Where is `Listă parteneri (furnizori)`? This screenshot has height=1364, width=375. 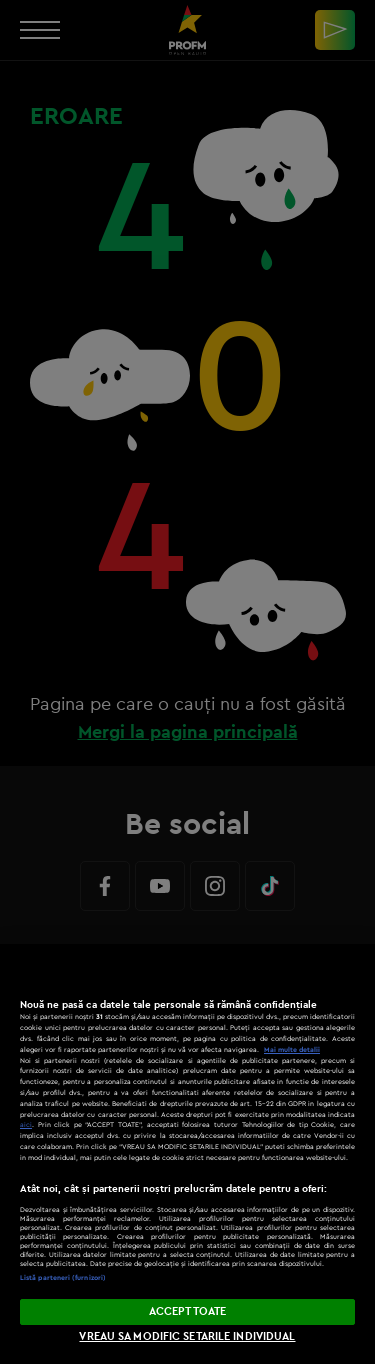 Listă parteneri (furnizori) is located at coordinates (63, 1277).